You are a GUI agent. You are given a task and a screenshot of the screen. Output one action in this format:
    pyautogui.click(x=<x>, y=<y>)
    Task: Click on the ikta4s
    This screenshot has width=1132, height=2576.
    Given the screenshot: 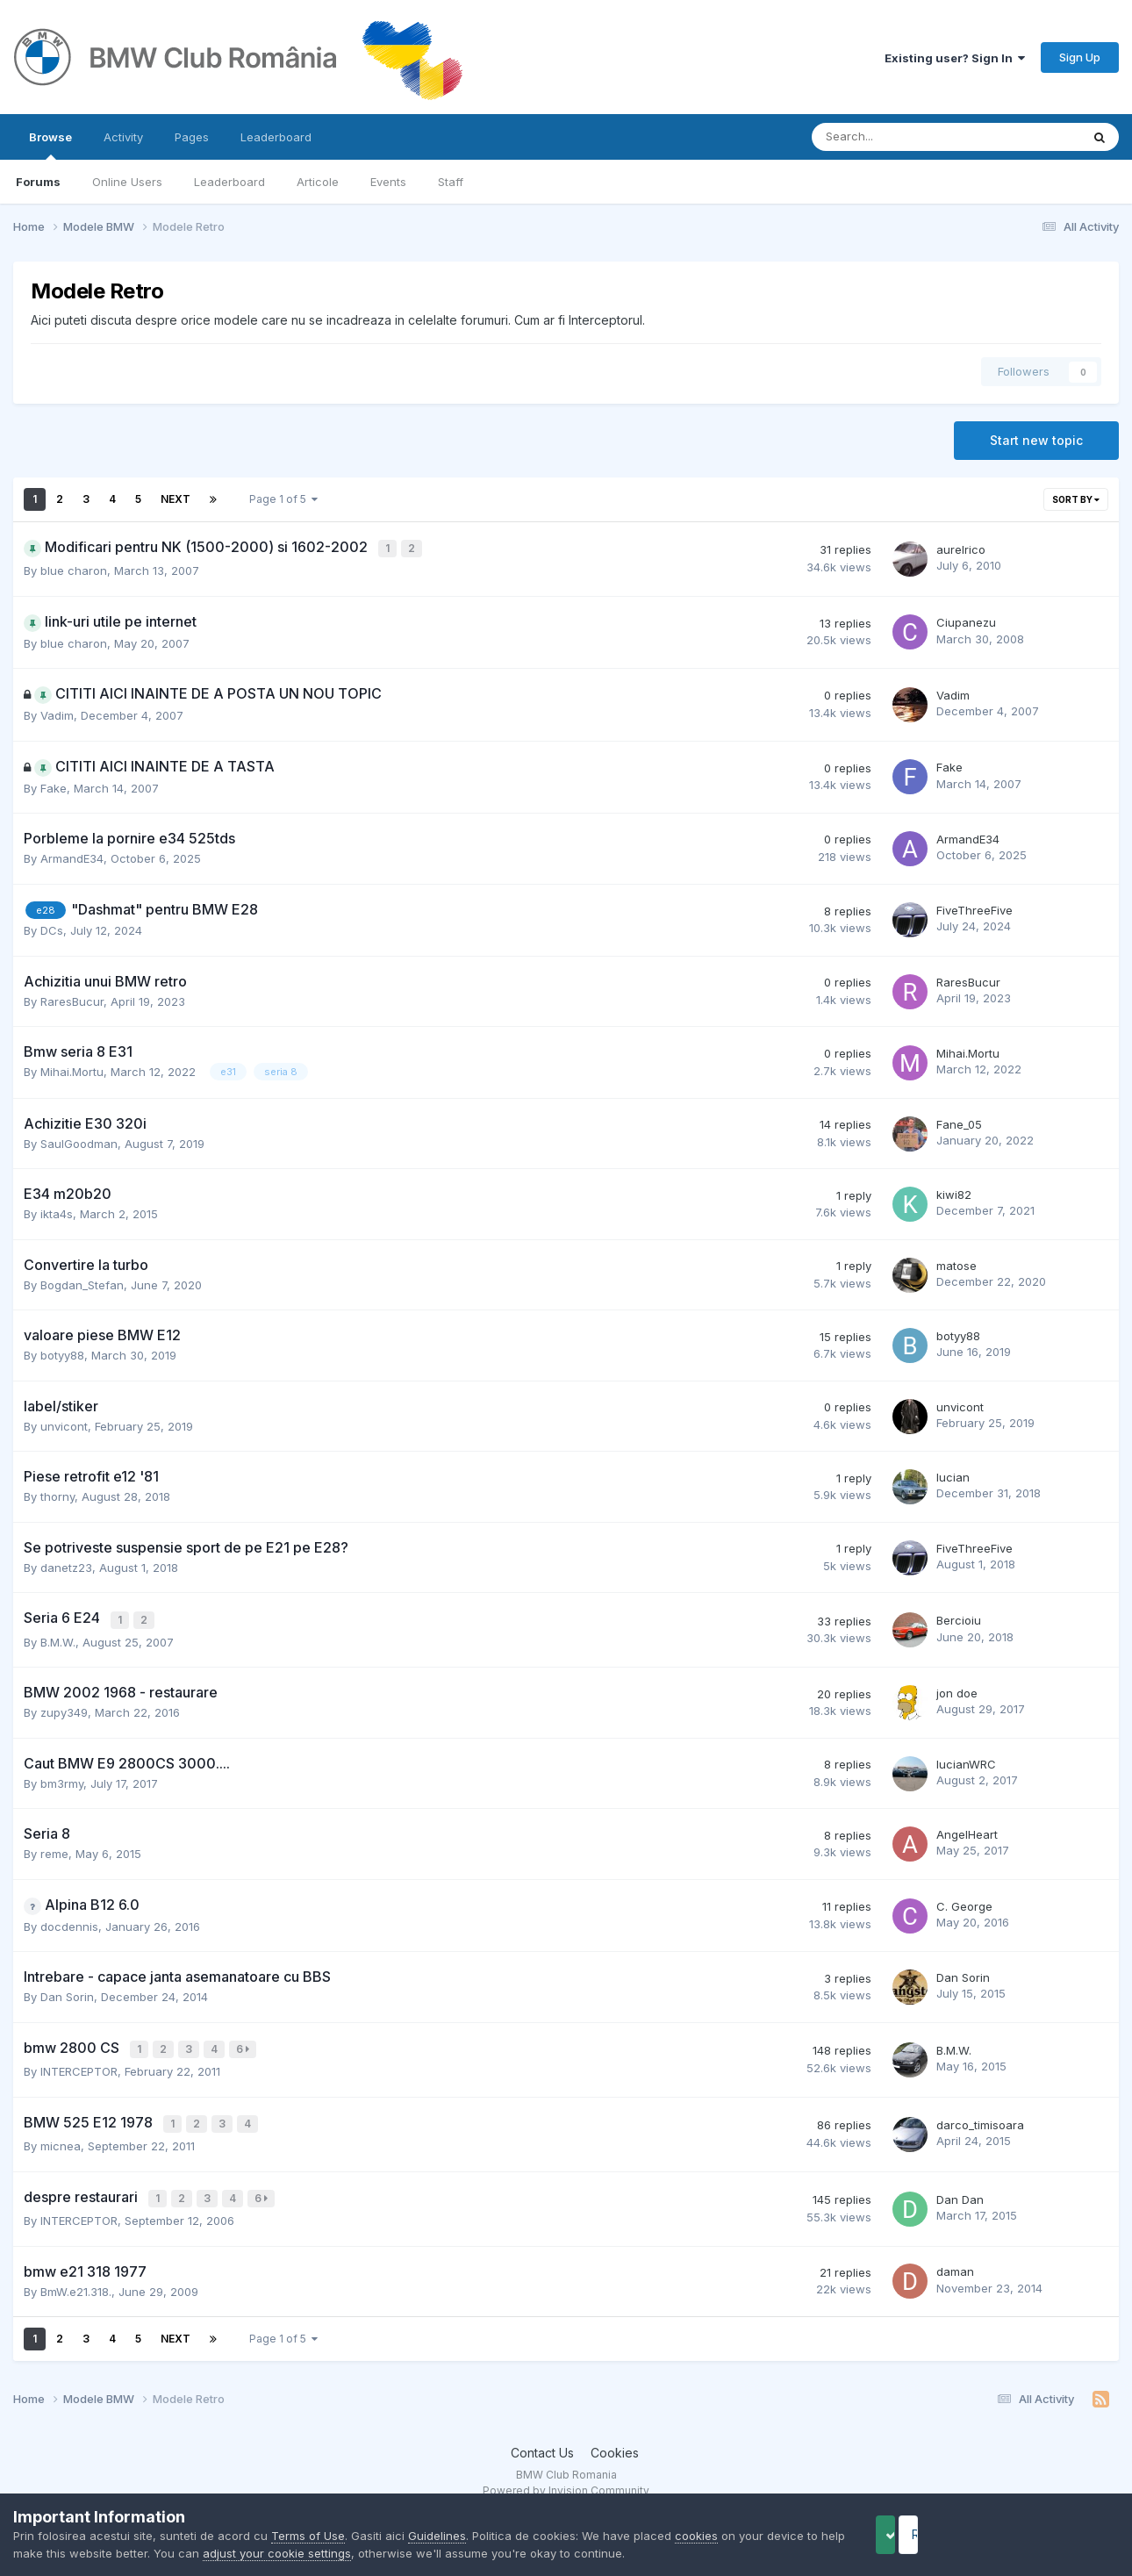 What is the action you would take?
    pyautogui.click(x=56, y=1212)
    